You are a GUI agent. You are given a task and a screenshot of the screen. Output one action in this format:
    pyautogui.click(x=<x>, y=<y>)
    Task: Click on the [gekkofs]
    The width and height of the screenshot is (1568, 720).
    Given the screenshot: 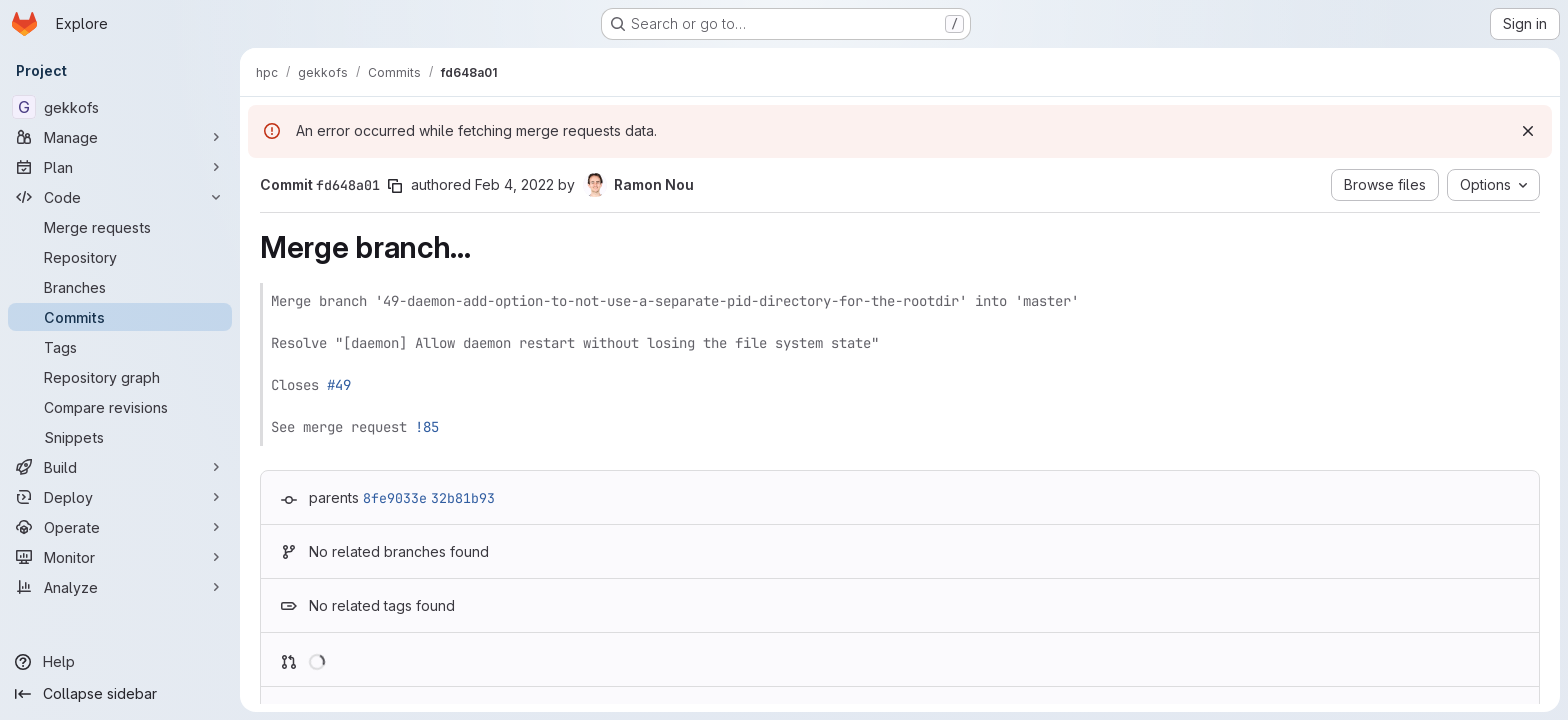 What is the action you would take?
    pyautogui.click(x=120, y=107)
    